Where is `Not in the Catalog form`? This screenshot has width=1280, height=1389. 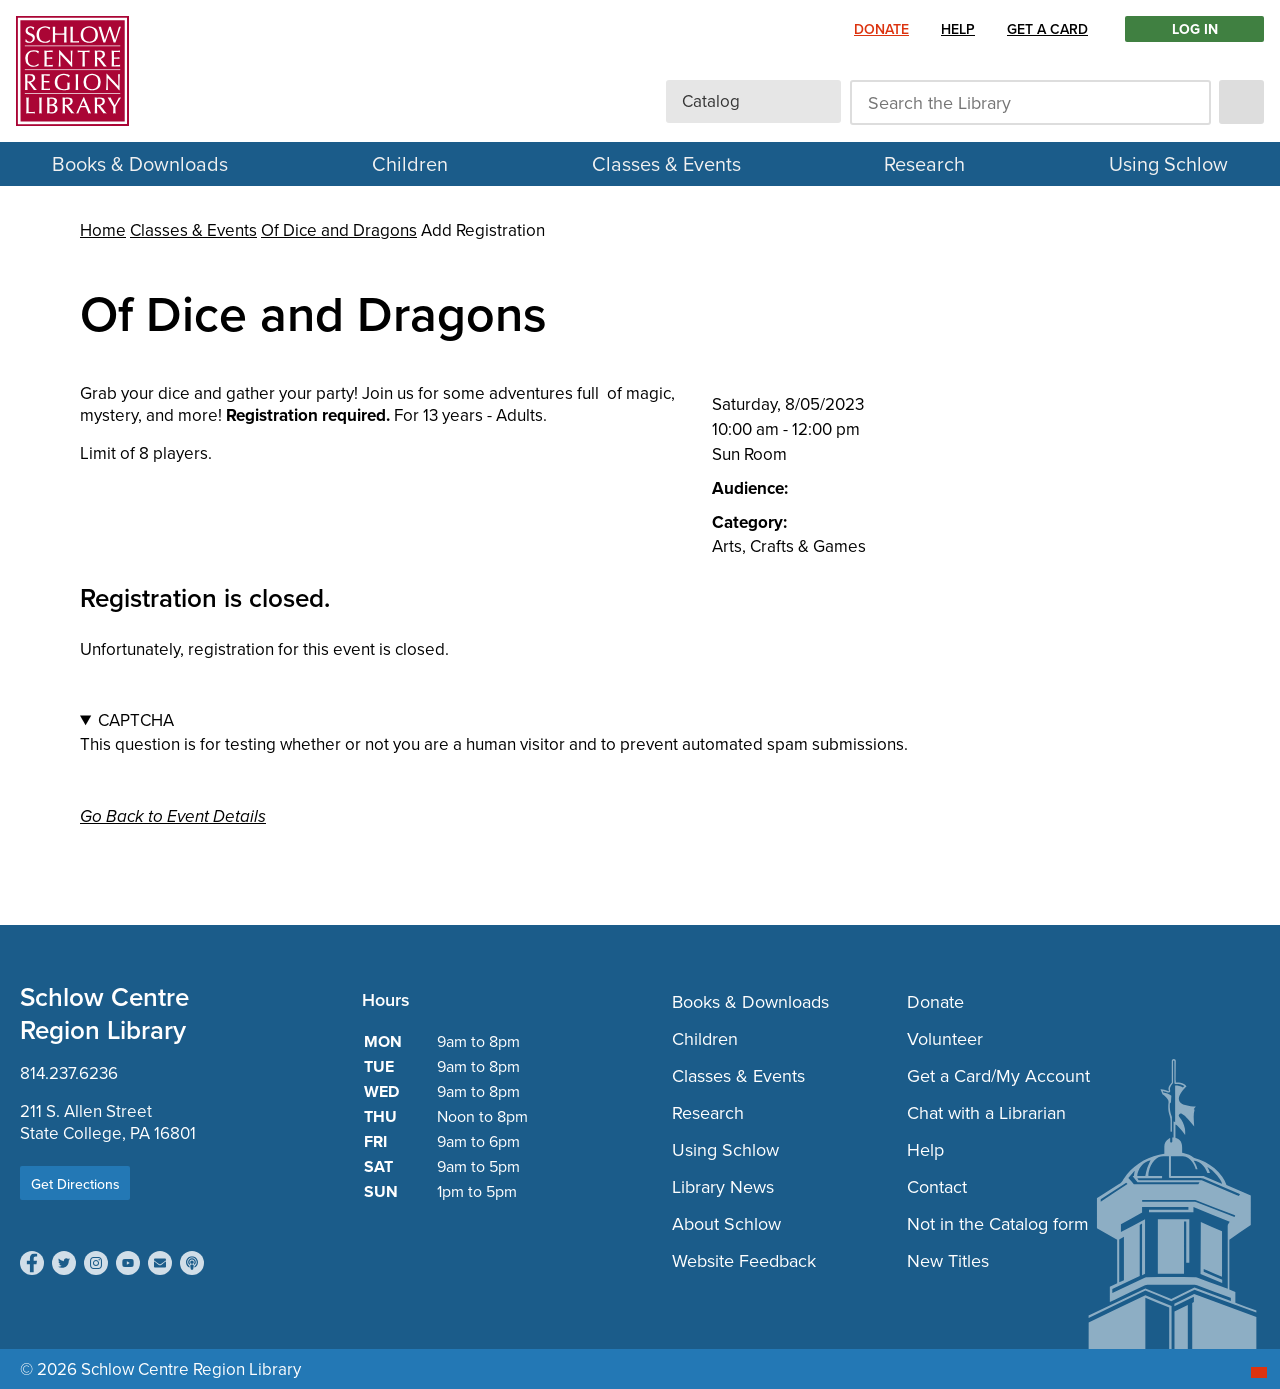 Not in the Catalog form is located at coordinates (998, 1223).